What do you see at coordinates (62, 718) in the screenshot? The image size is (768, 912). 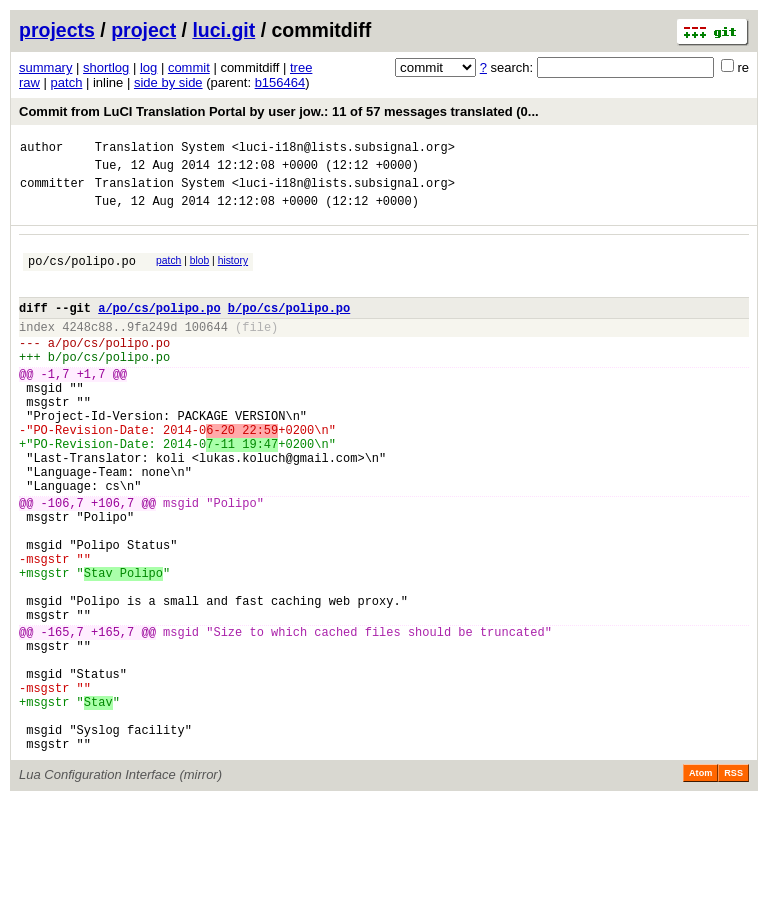 I see `-165,7` at bounding box center [62, 718].